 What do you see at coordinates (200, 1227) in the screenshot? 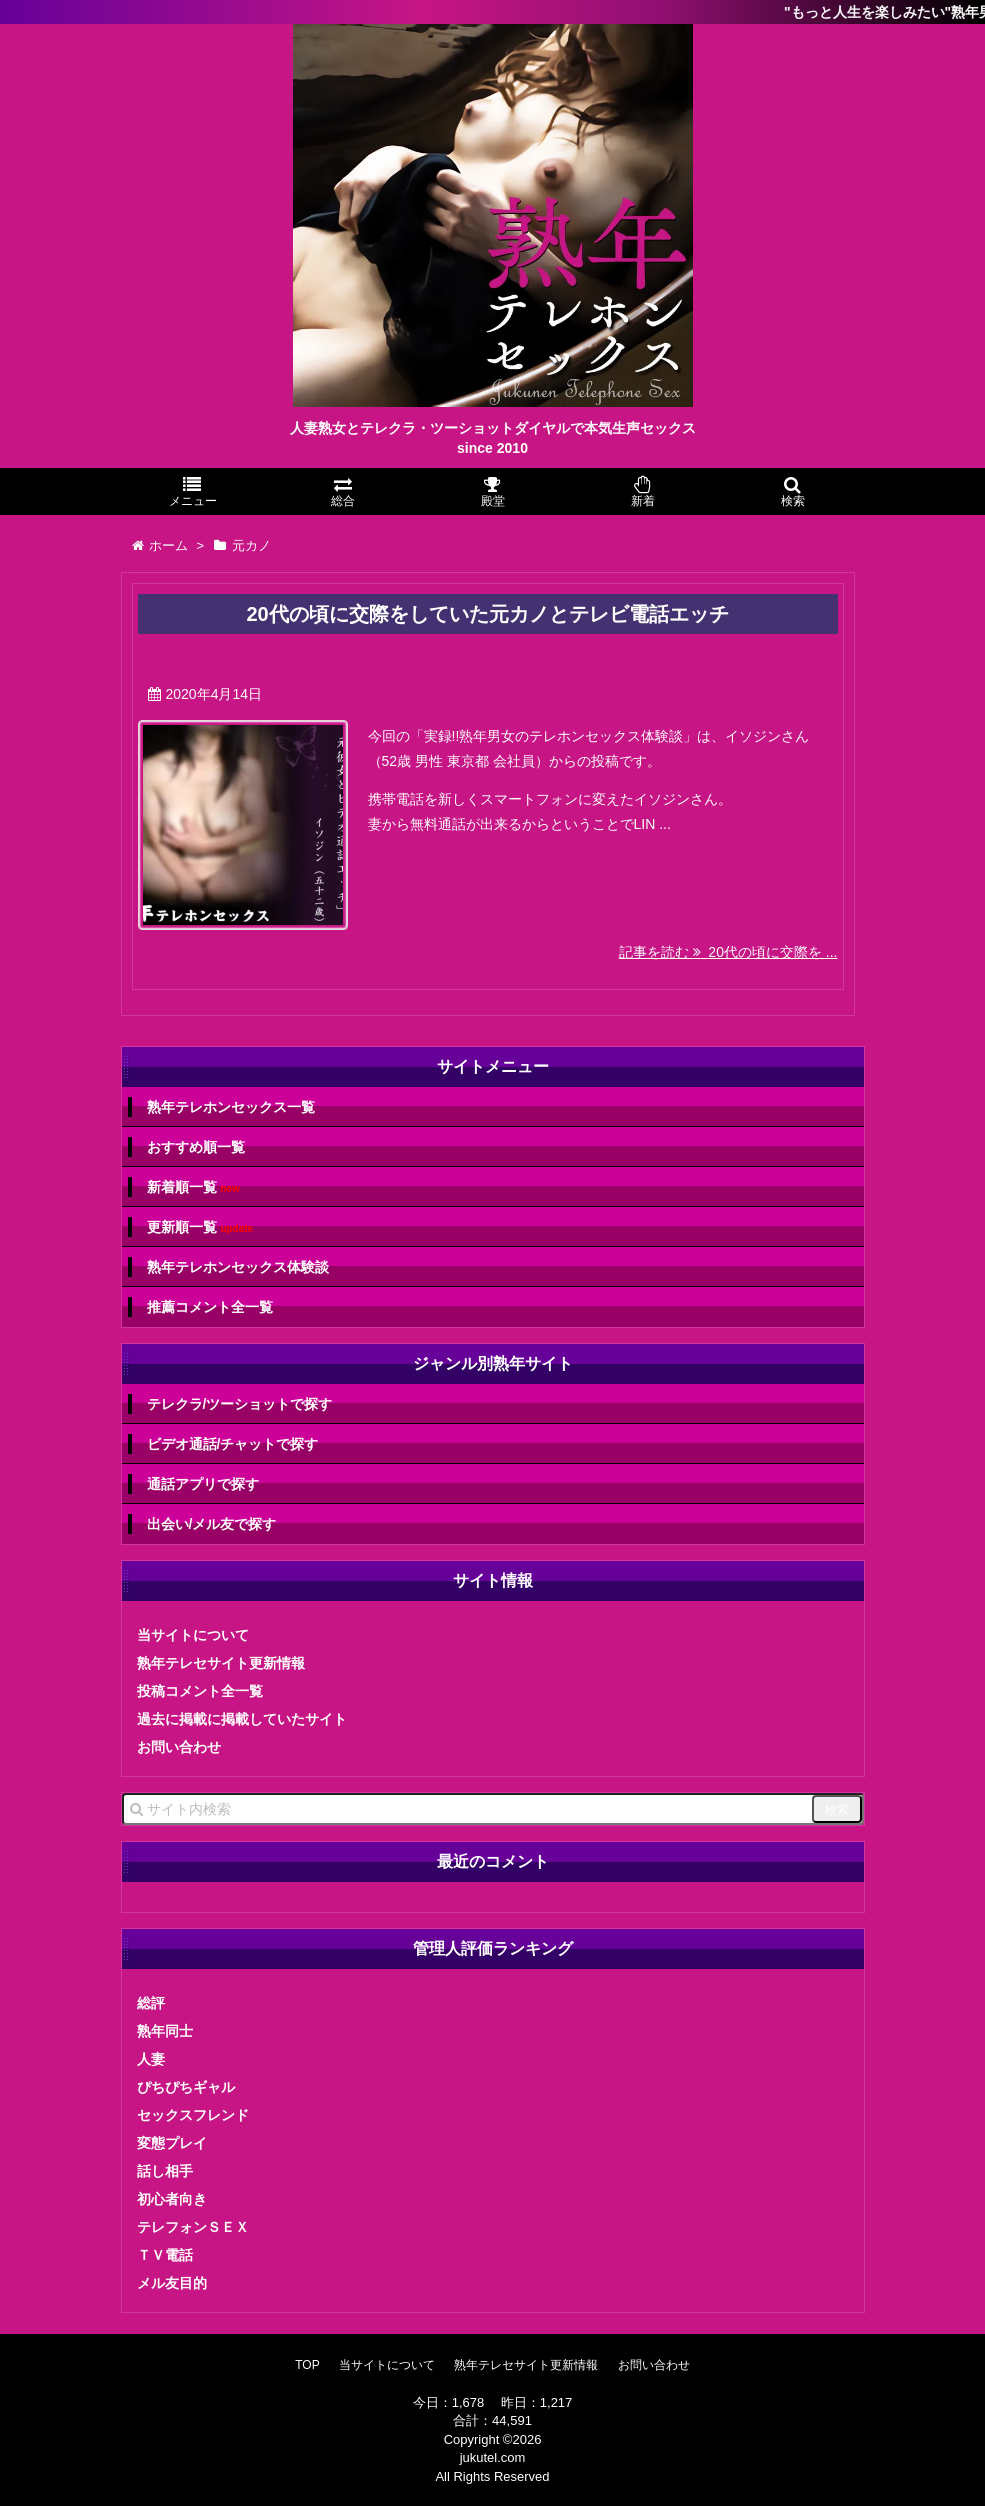
I see `更新順一覧` at bounding box center [200, 1227].